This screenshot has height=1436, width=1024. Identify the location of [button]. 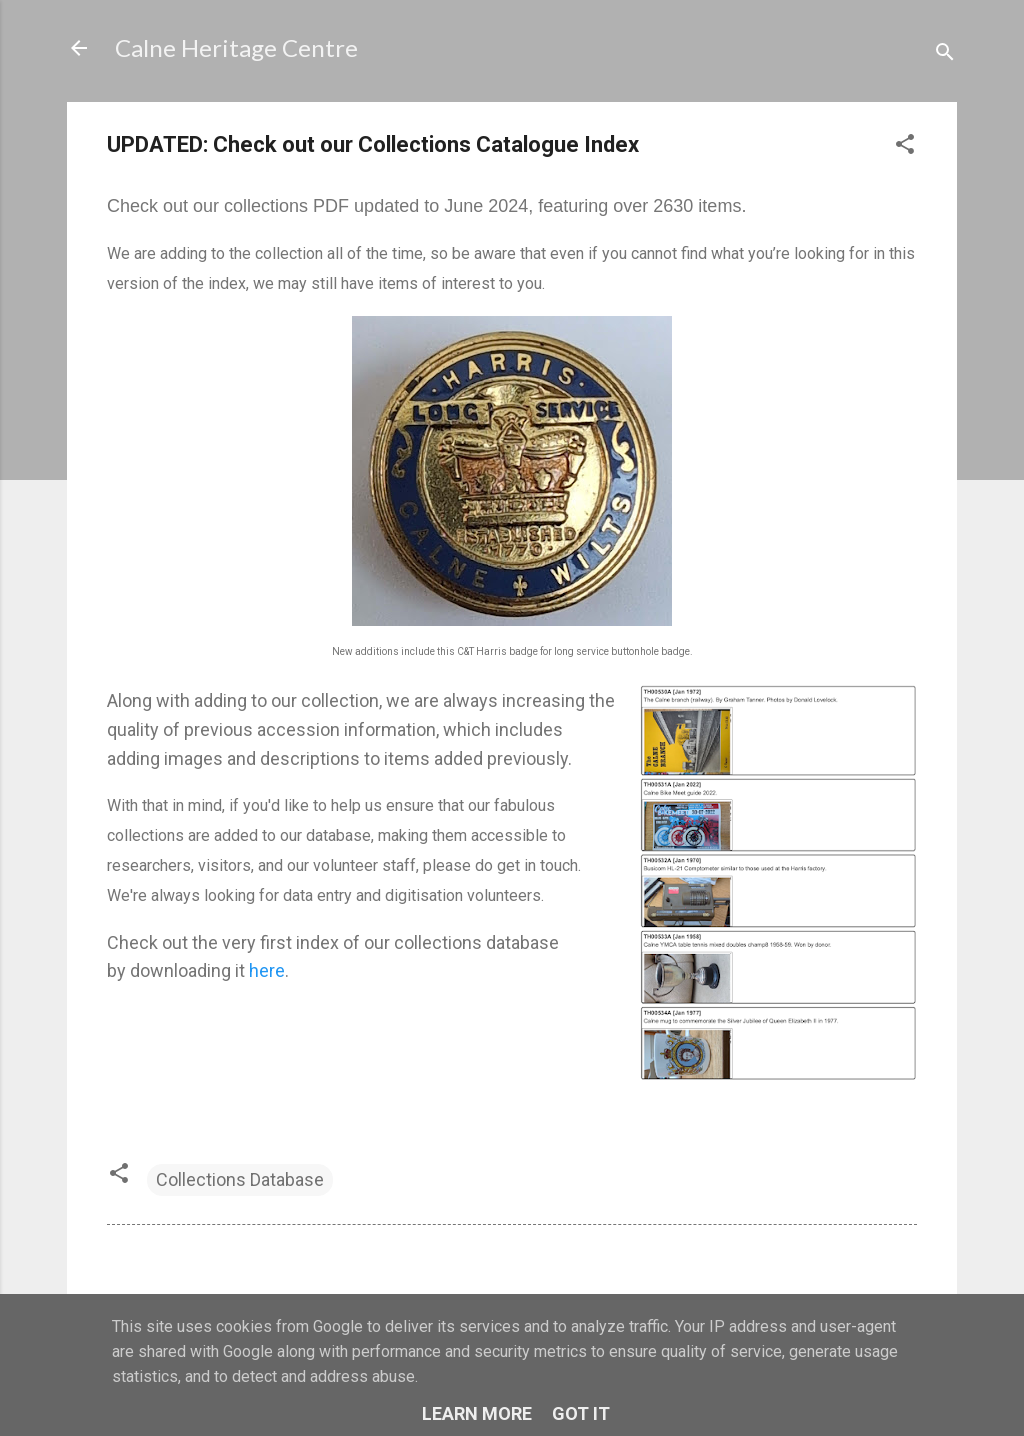
(905, 147).